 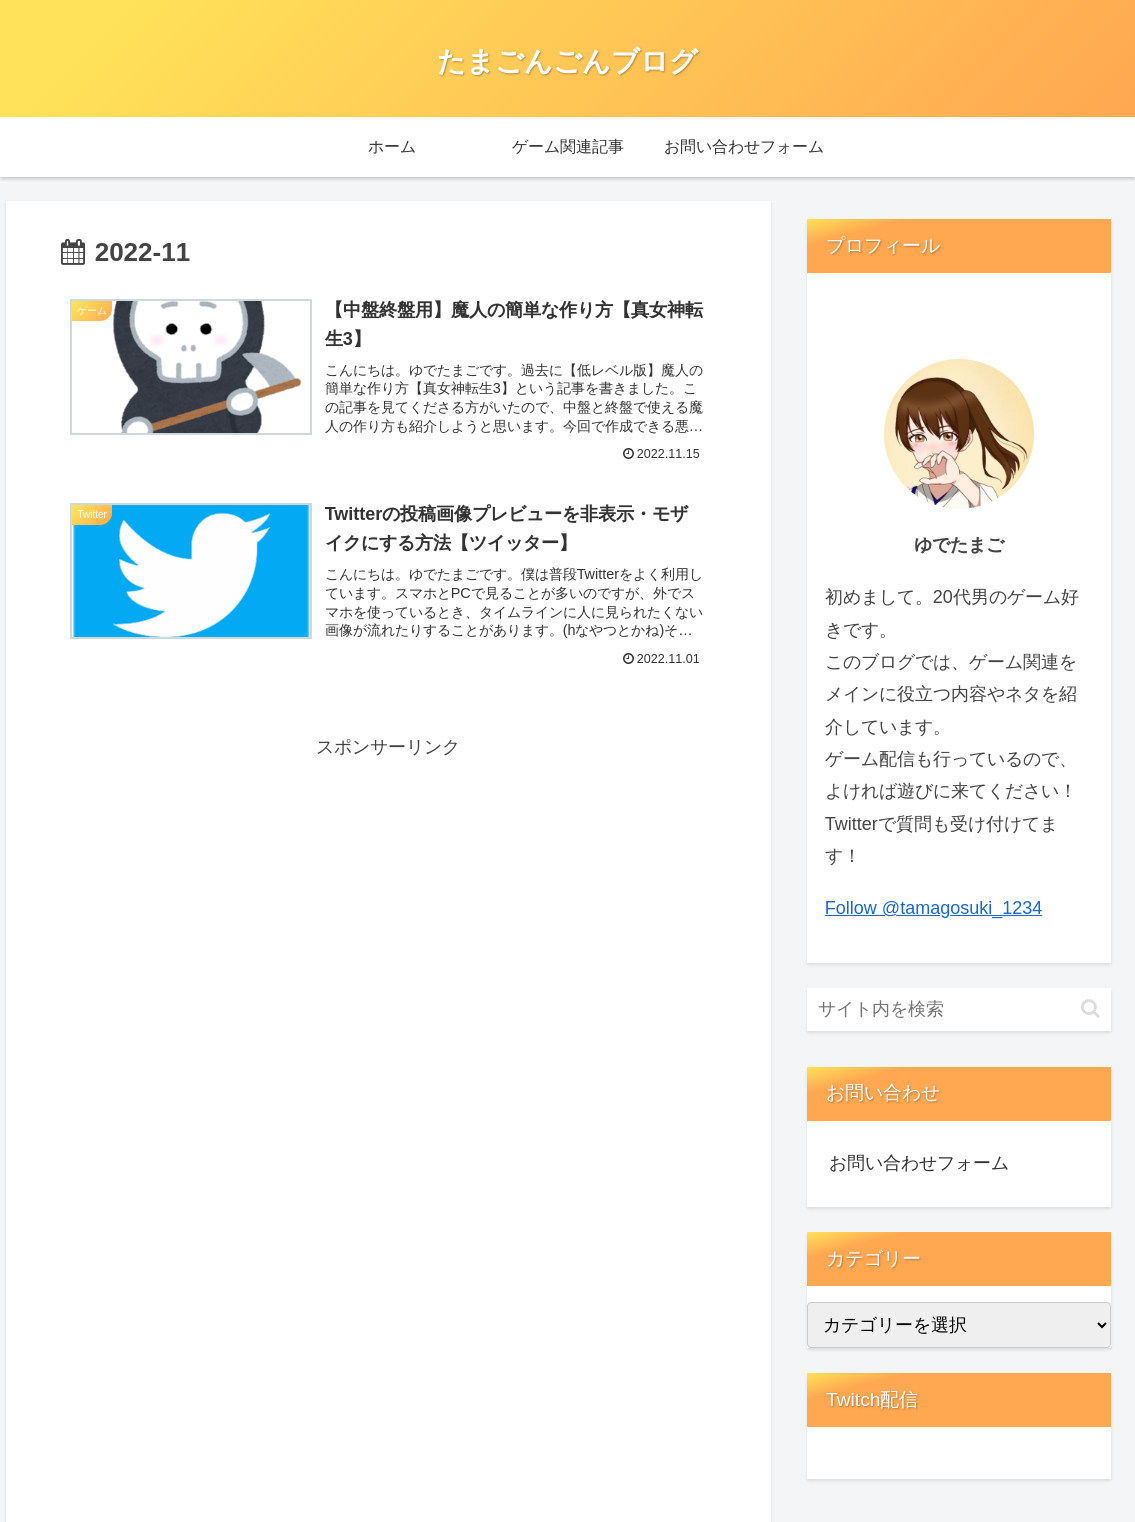 I want to click on [input], so click(x=959, y=1009).